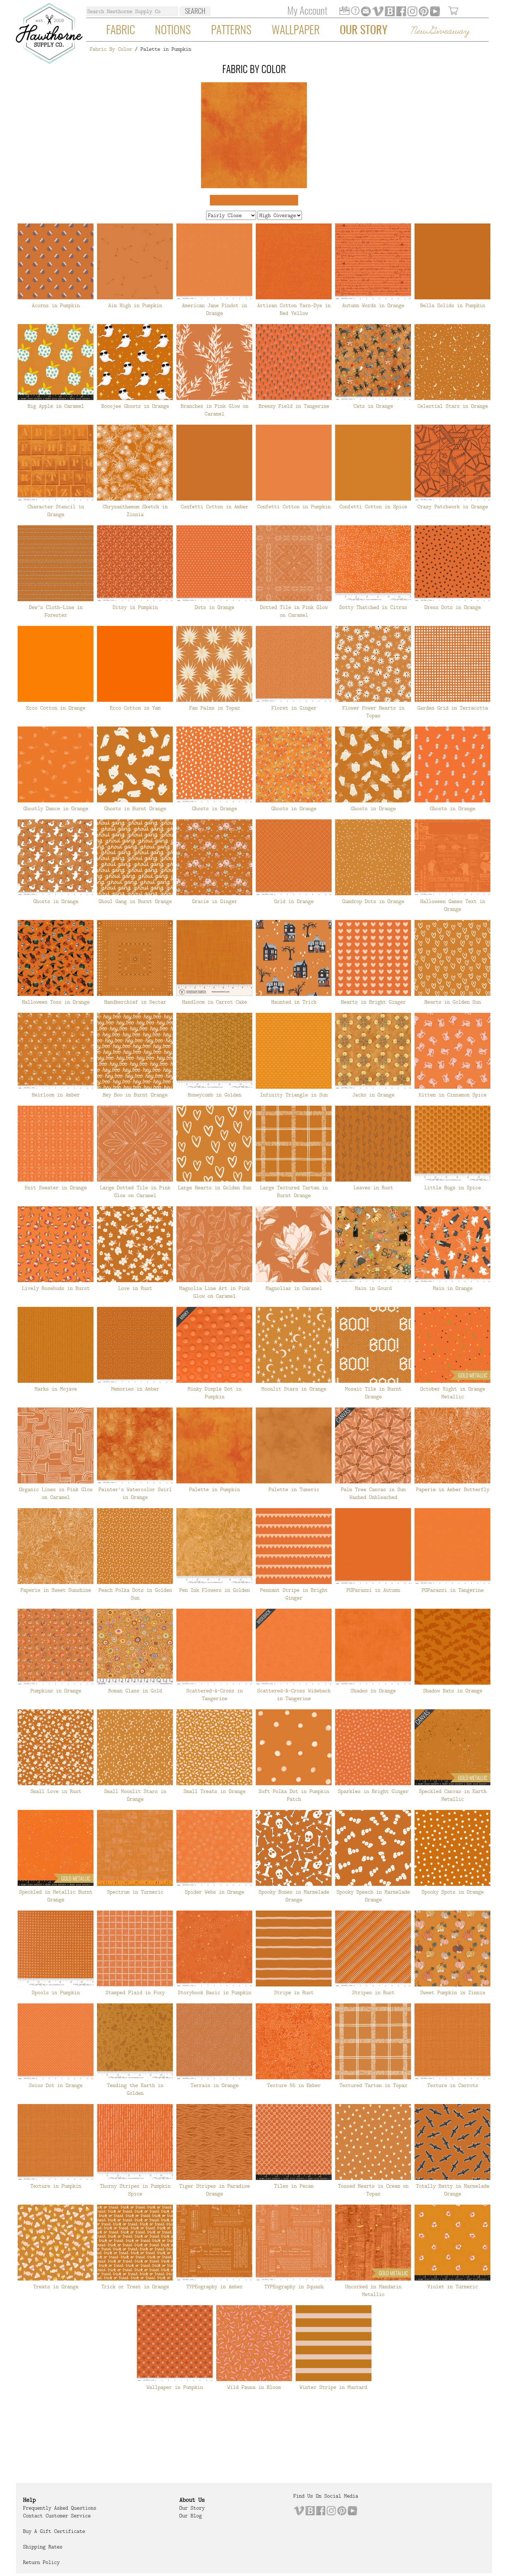  What do you see at coordinates (214, 1292) in the screenshot?
I see `Magnolia Line Art in Pink Glow on Caramel` at bounding box center [214, 1292].